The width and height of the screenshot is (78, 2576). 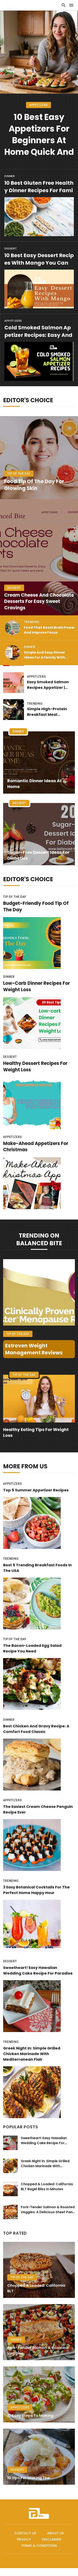 I want to click on 10 Easy Steps to Making, so click(x=30, y=2423).